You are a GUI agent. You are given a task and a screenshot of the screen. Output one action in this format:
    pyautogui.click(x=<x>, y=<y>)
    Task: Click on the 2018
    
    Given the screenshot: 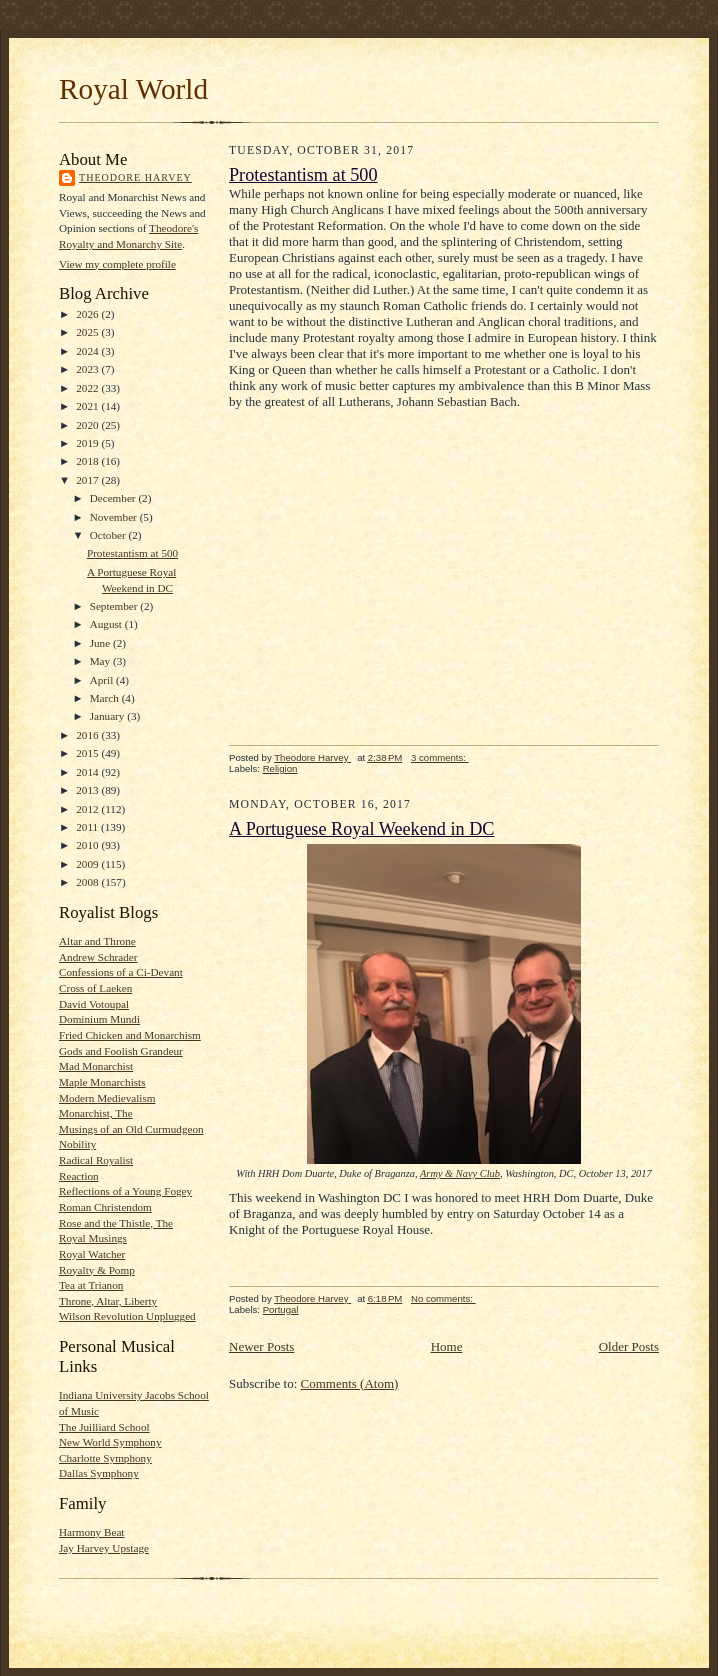 What is the action you would take?
    pyautogui.click(x=88, y=461)
    